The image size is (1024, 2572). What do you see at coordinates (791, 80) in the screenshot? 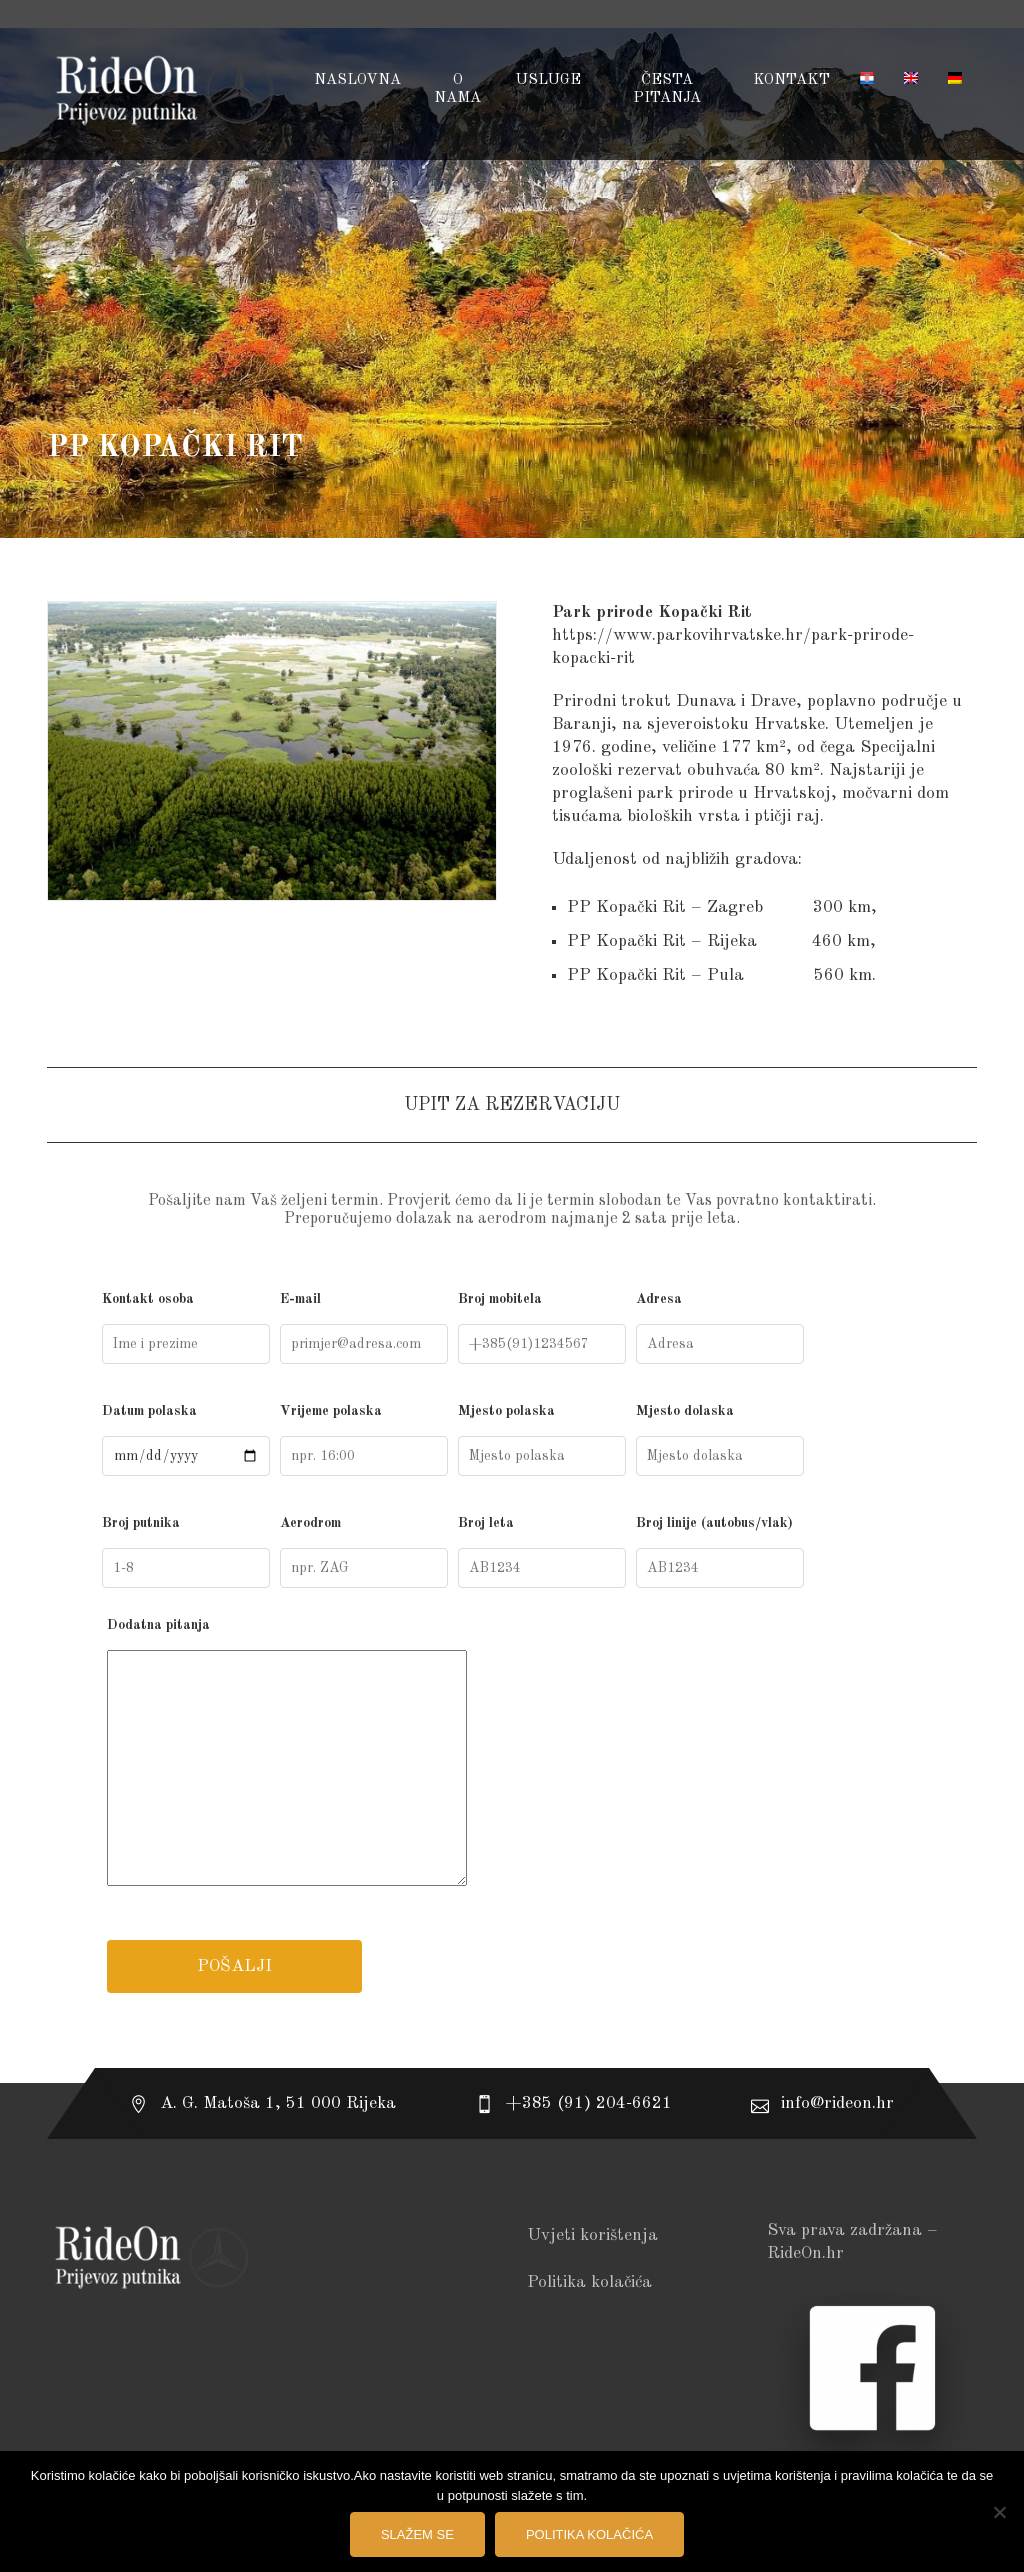
I see `Kontakt` at bounding box center [791, 80].